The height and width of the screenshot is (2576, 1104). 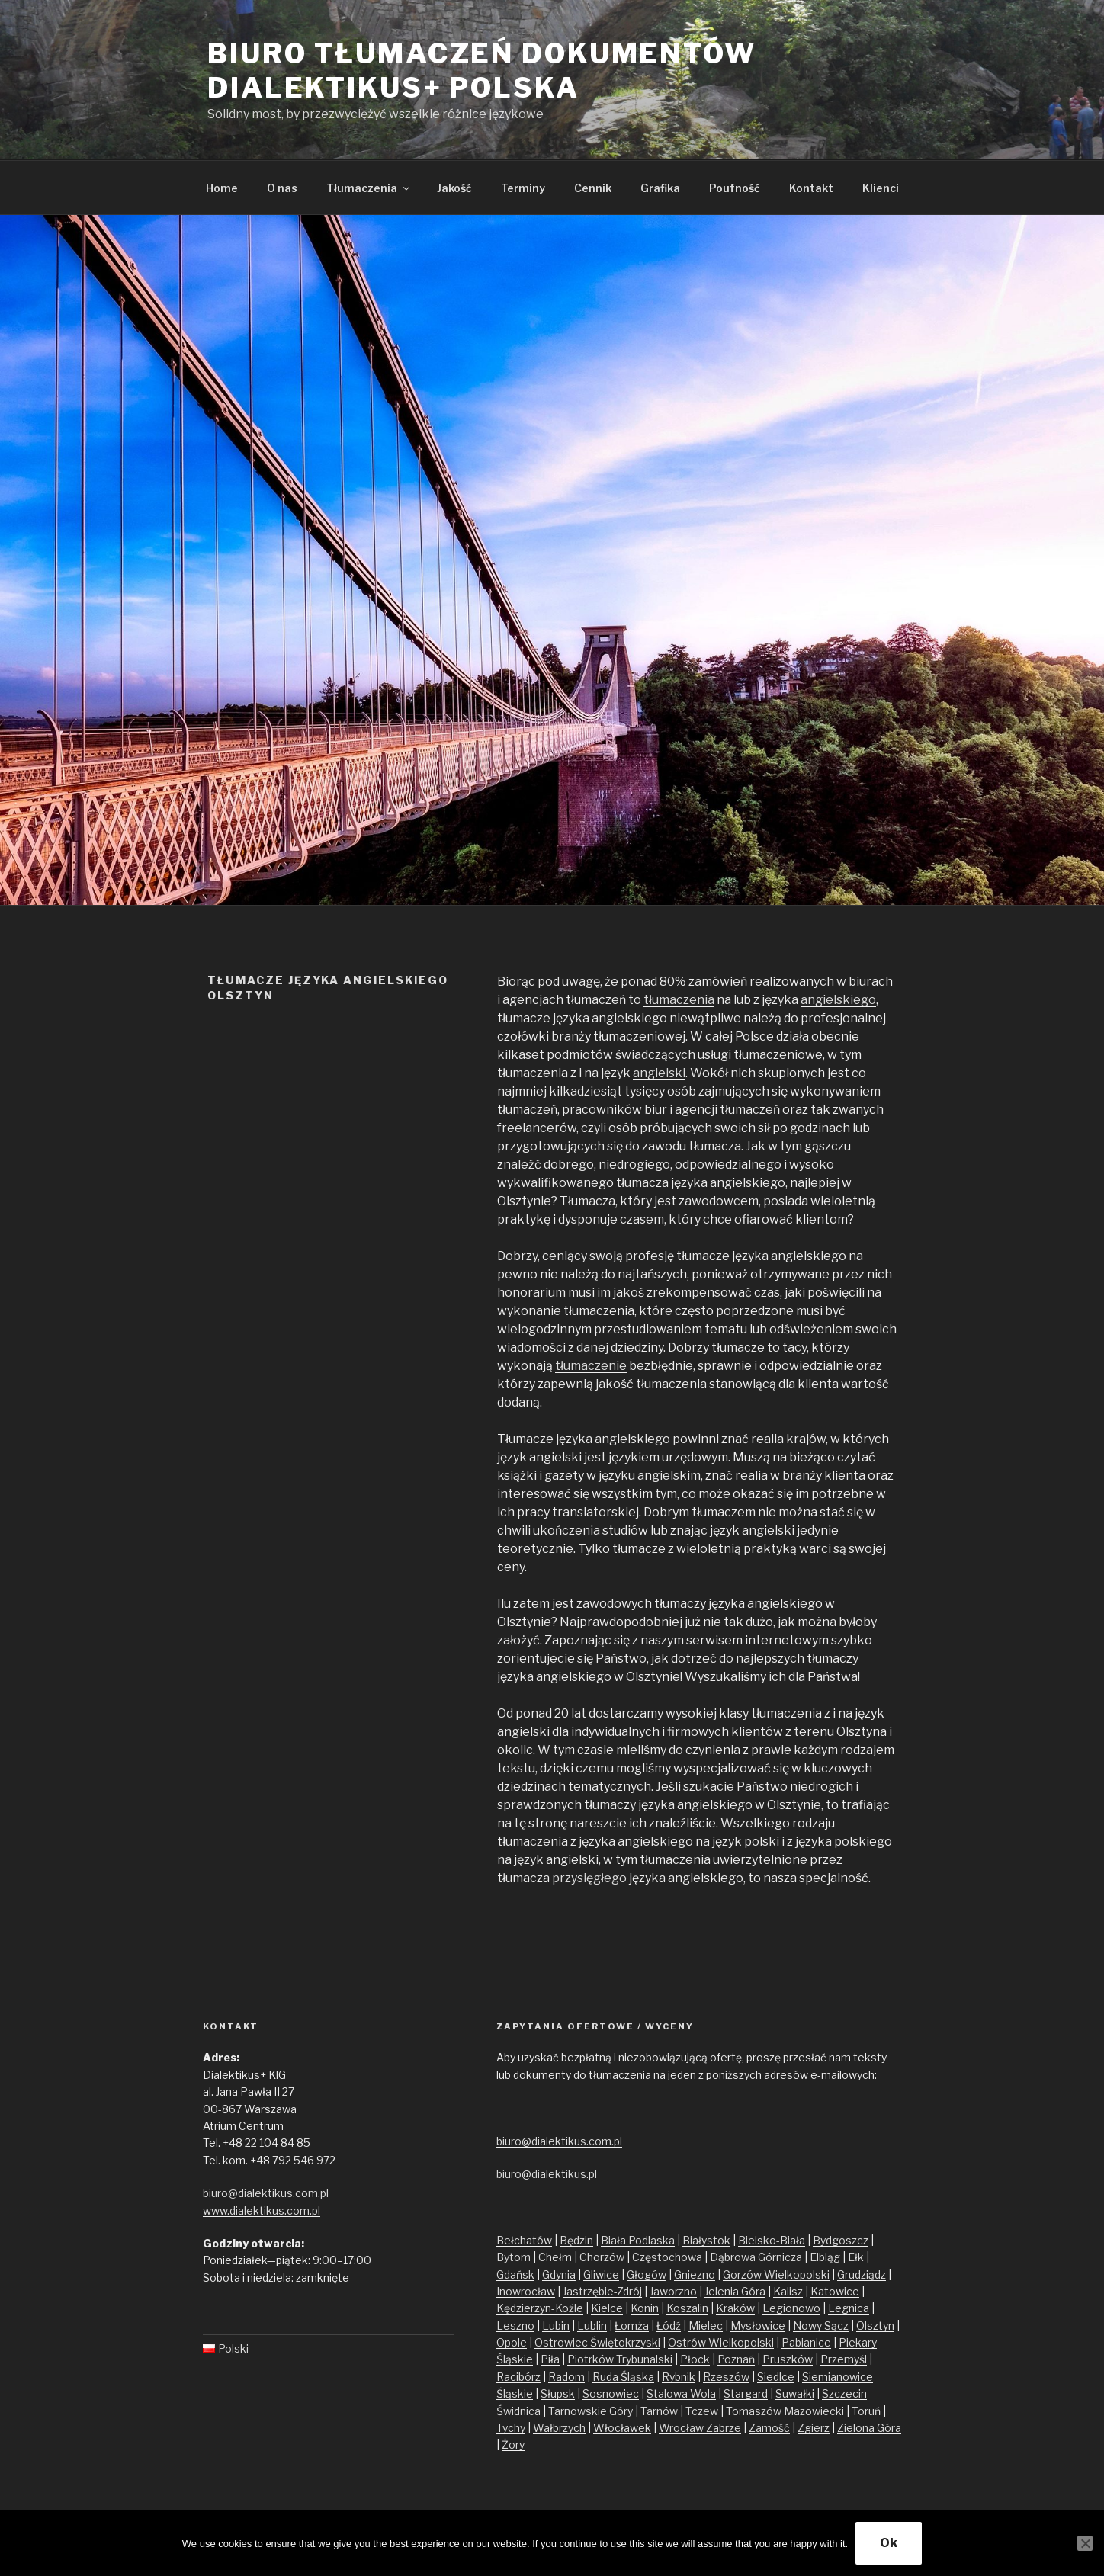 I want to click on Home, so click(x=222, y=187).